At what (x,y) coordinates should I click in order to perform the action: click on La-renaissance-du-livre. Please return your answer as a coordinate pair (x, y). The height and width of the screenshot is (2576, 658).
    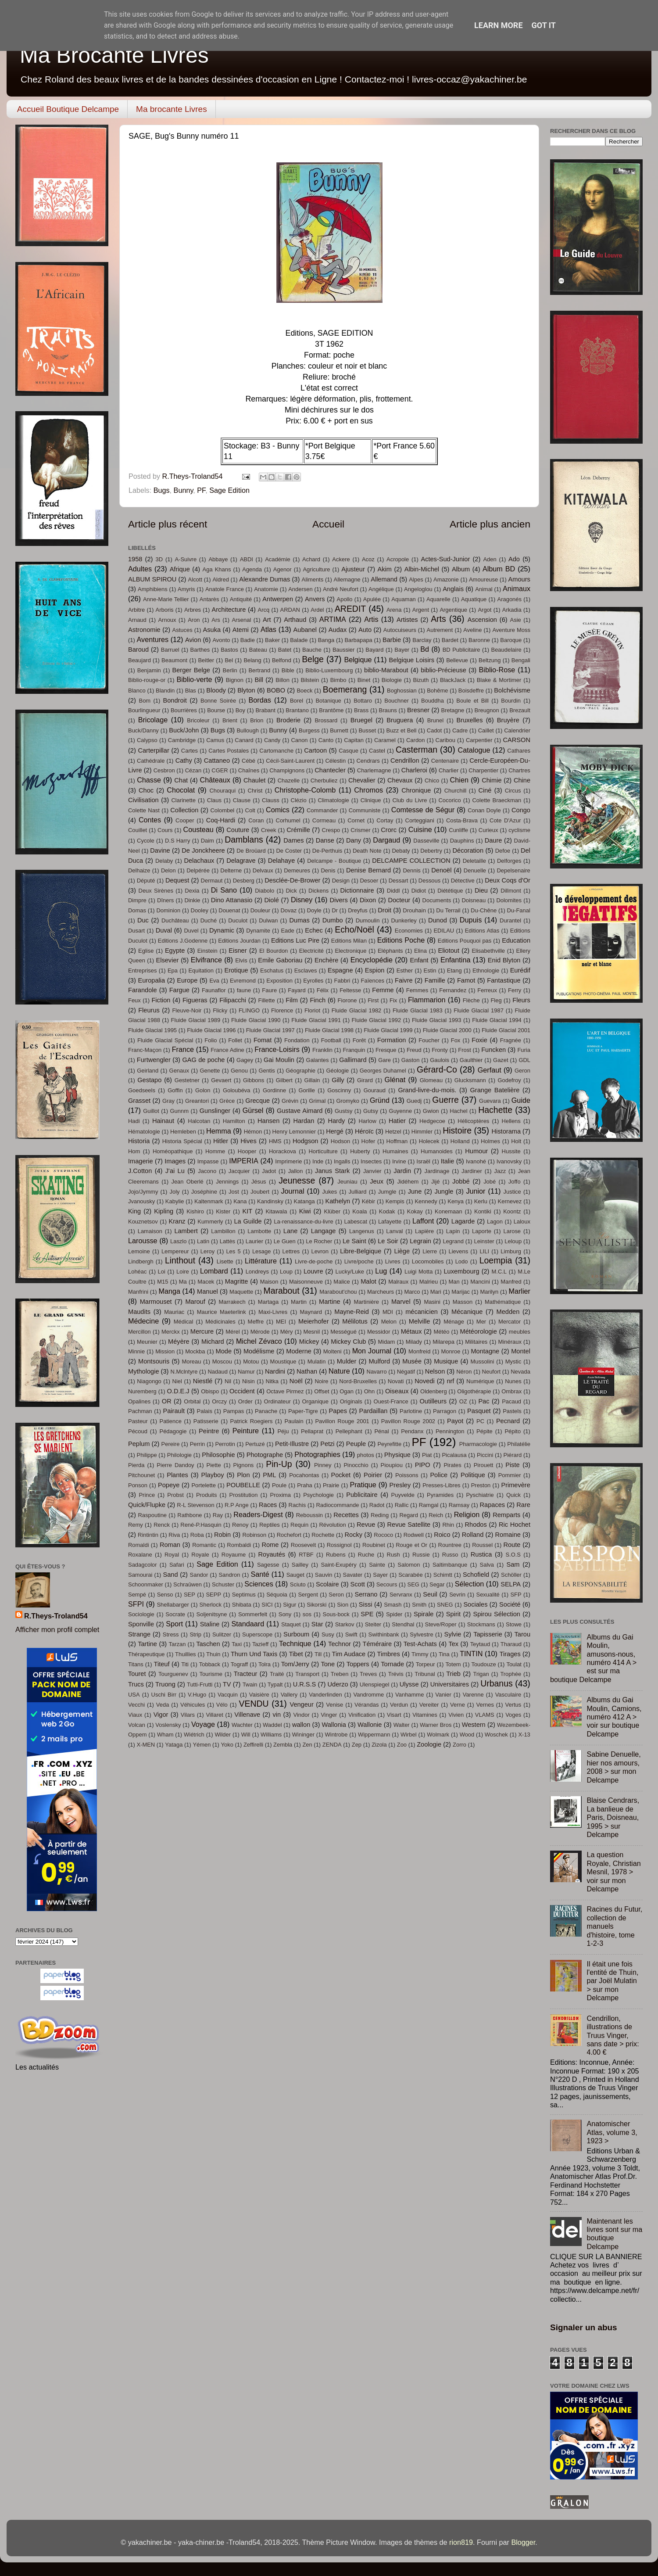
    Looking at the image, I should click on (303, 1221).